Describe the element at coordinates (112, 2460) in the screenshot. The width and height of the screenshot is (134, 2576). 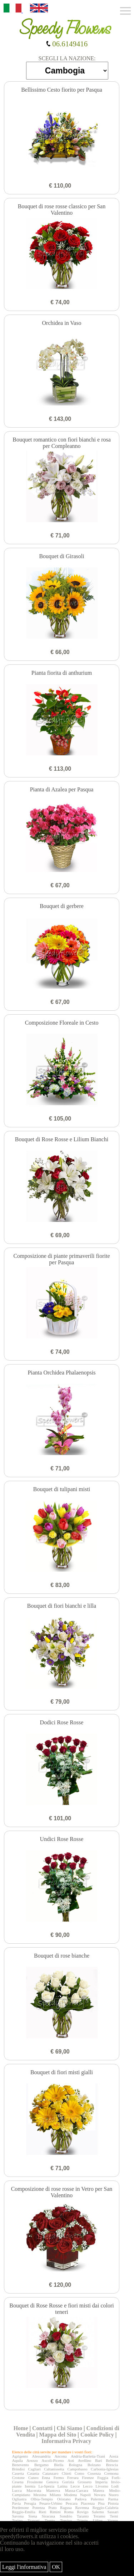
I see `Belluno` at that location.